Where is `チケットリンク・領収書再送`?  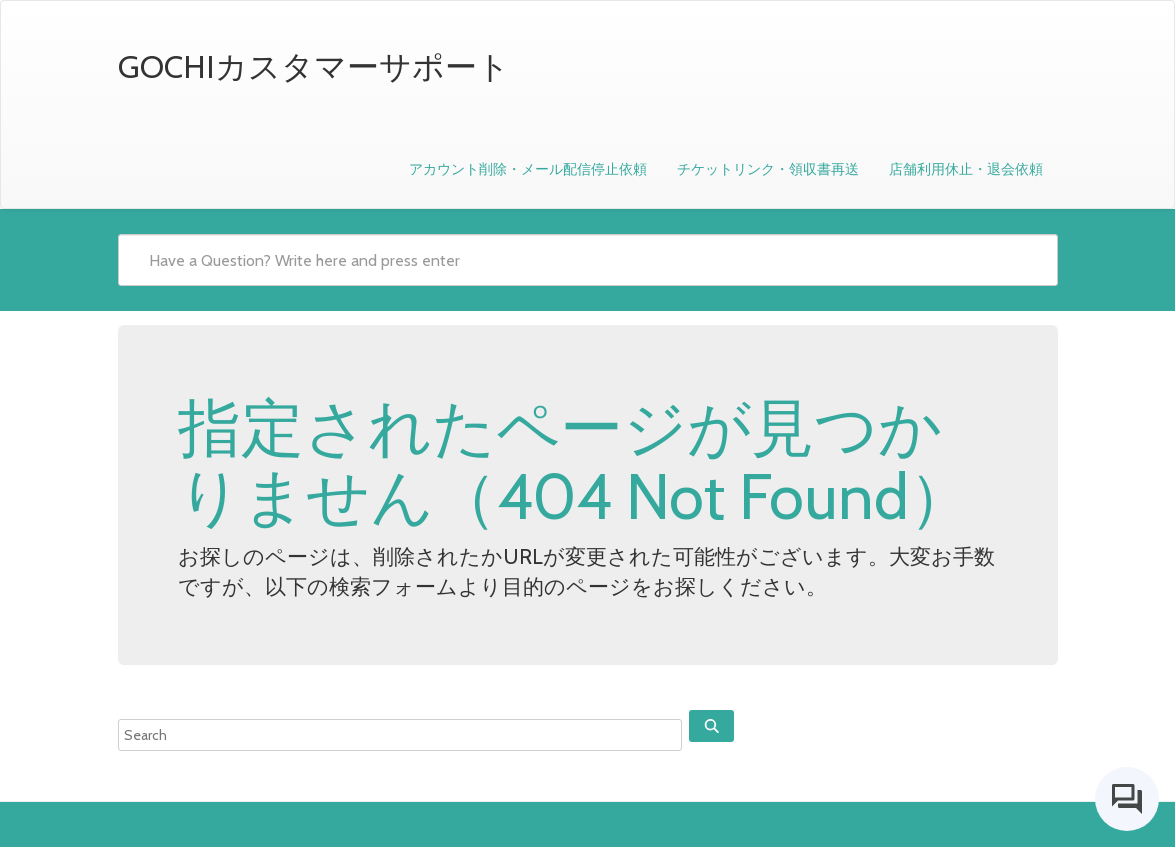 チケットリンク・領収書再送 is located at coordinates (768, 169).